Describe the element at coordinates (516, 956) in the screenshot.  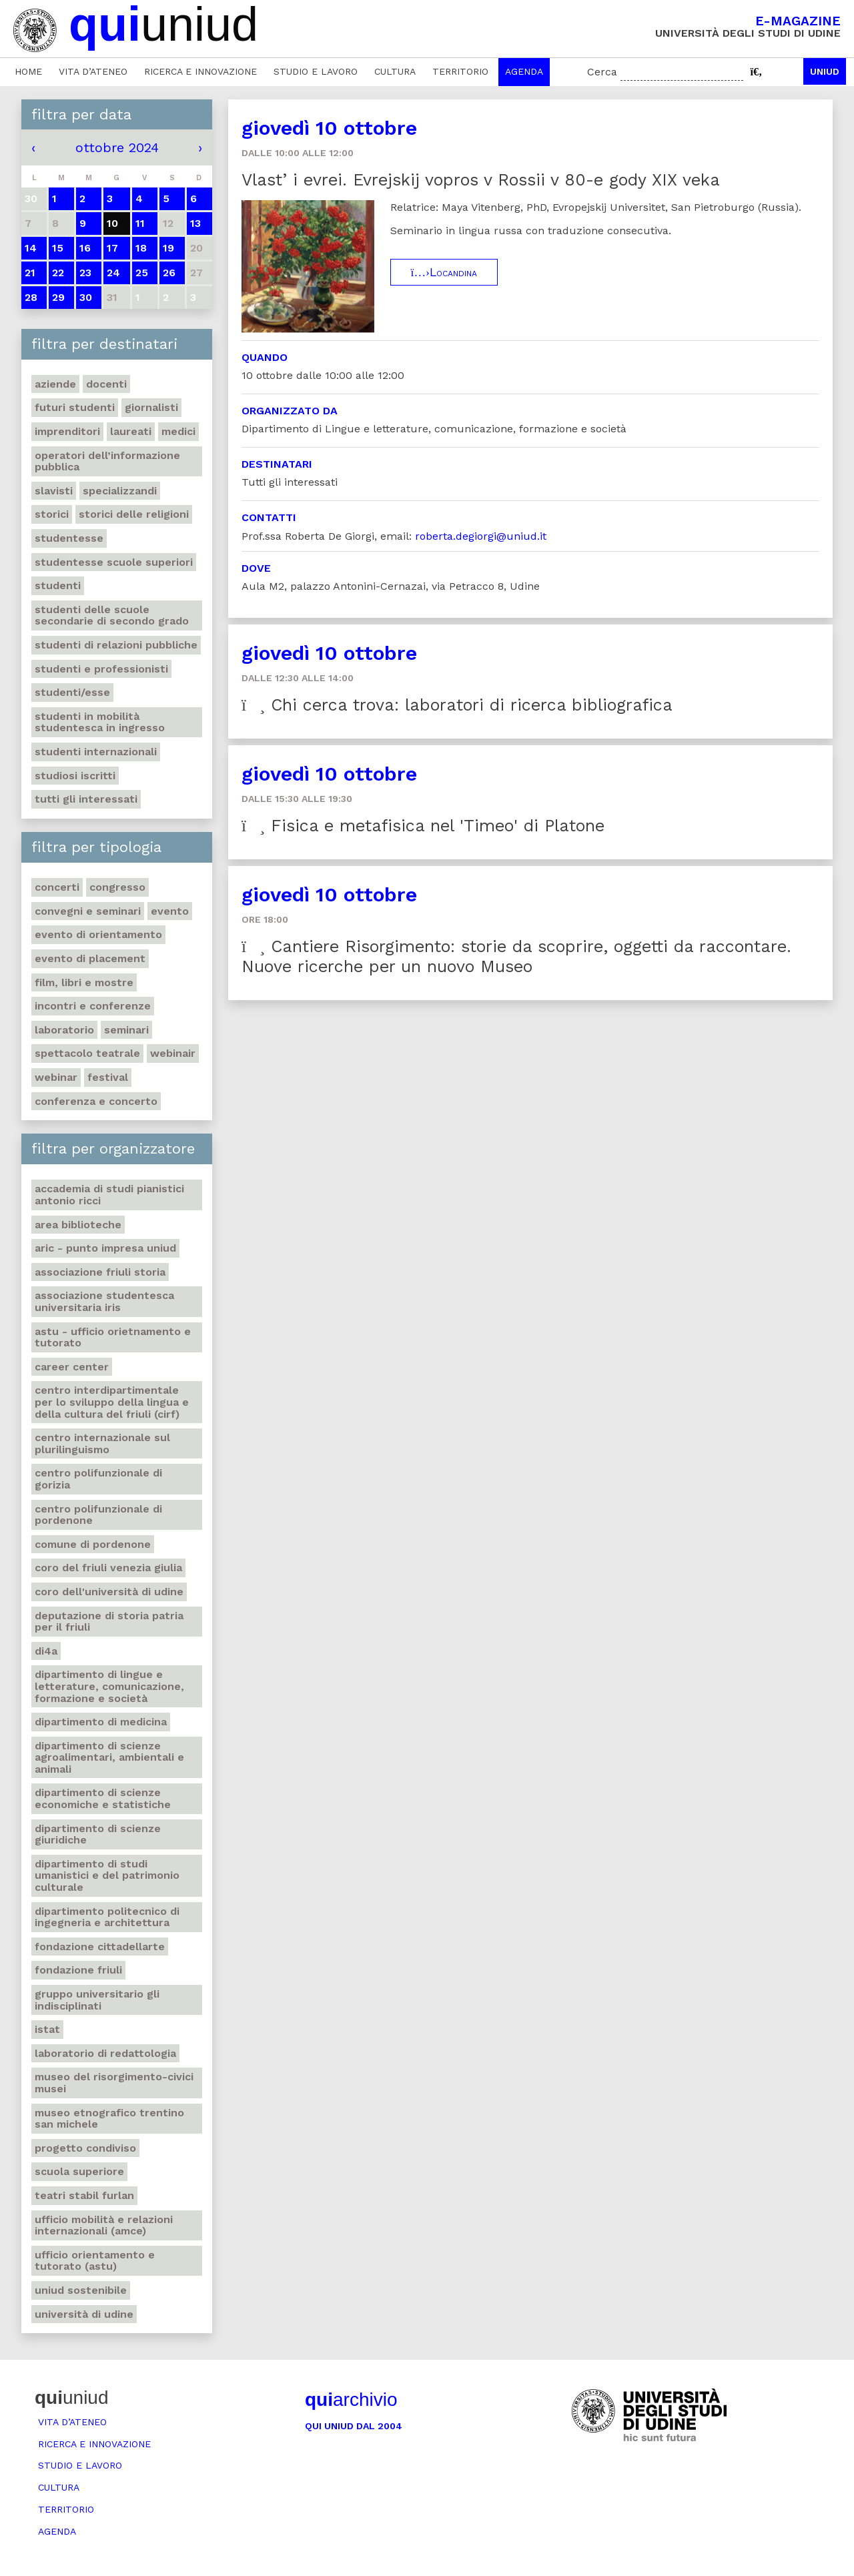
I see `Cantiere Risorgimento: storie da scoprire, oggetti da raccontare. Nuove ricerche per un nuovo Museo` at that location.